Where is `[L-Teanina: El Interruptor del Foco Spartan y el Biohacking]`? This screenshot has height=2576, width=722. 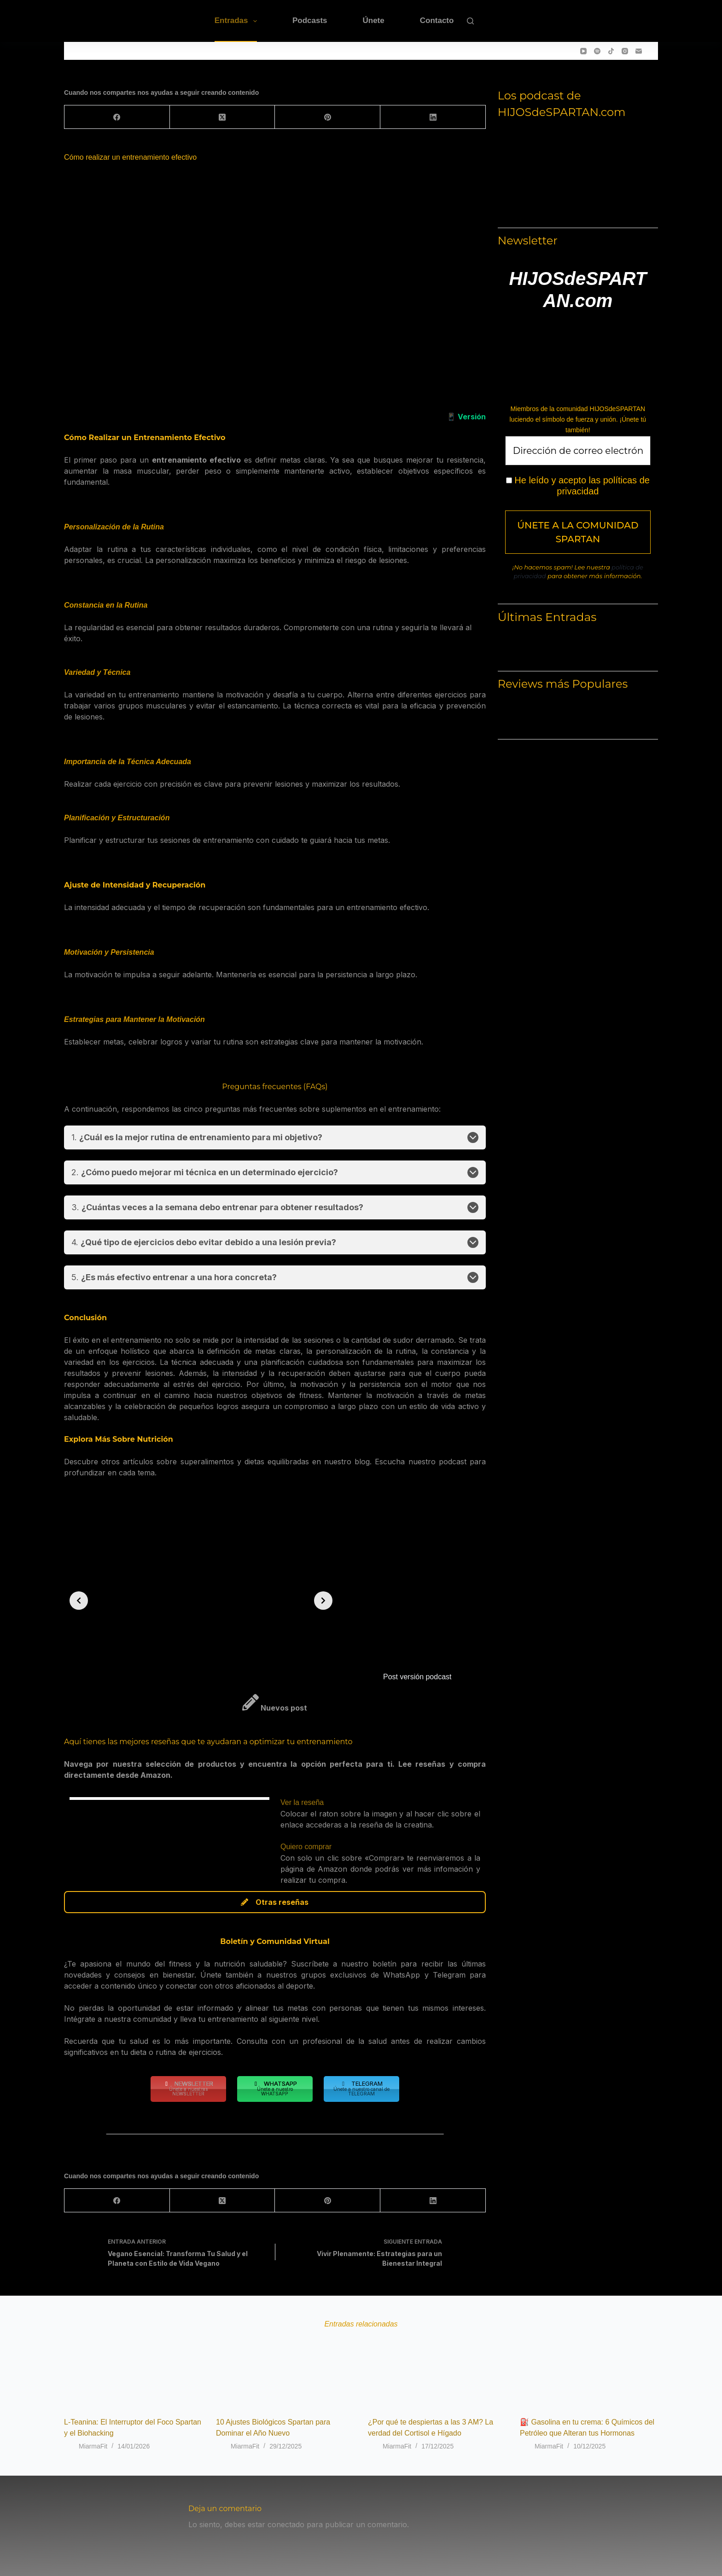 [L-Teanina: El Interruptor del Foco Spartan y el Biohacking] is located at coordinates (133, 2369).